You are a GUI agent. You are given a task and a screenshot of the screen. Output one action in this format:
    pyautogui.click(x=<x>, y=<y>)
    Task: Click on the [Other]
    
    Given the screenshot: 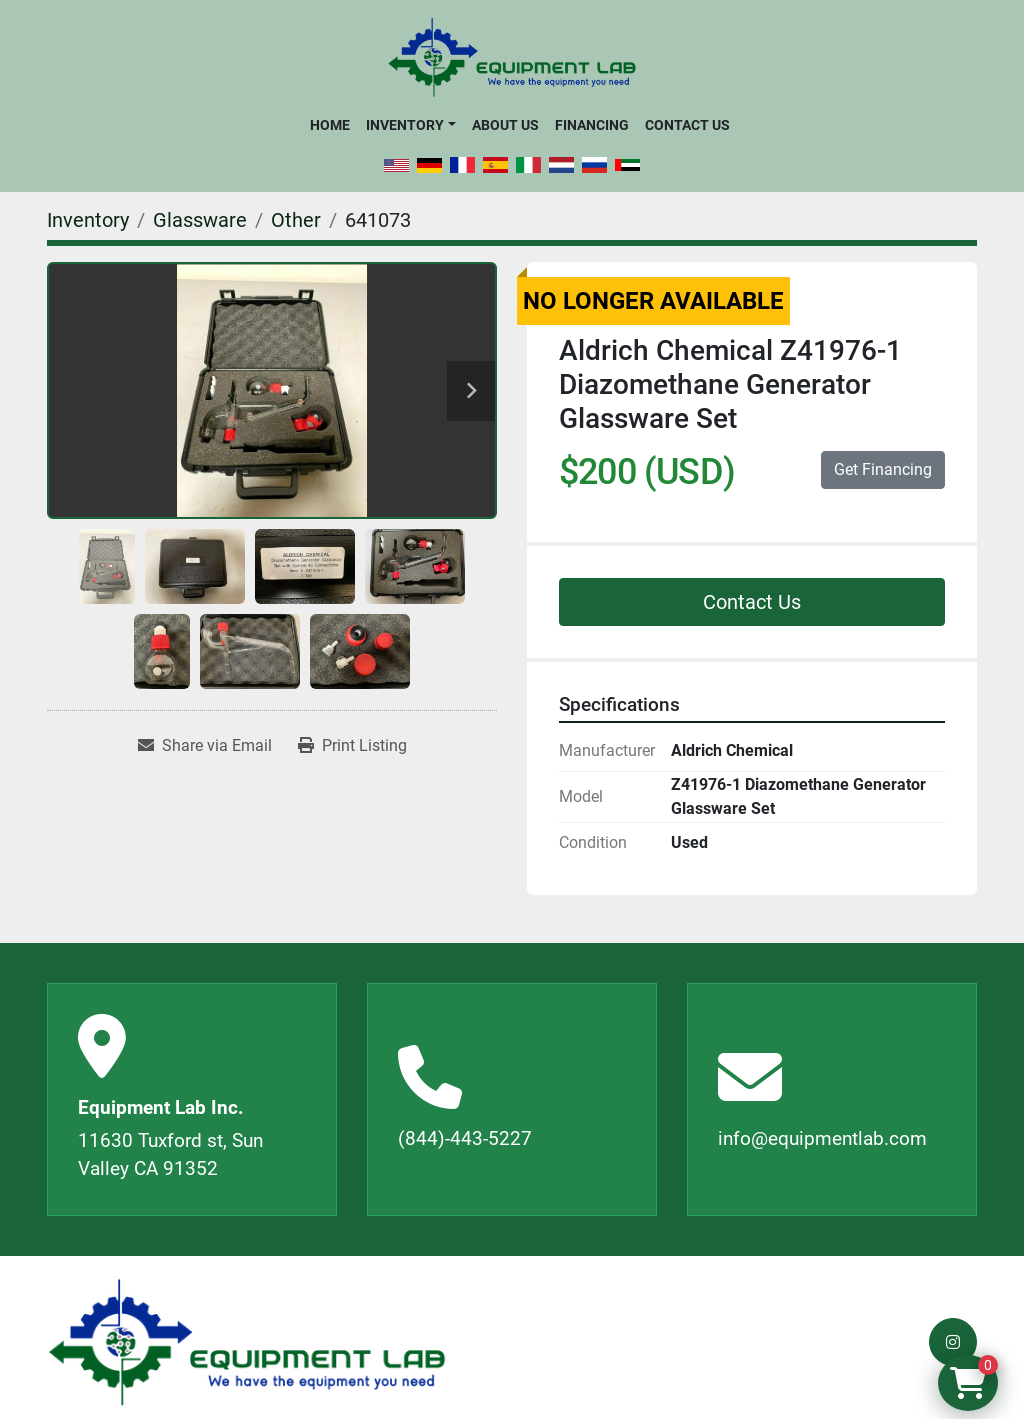 What is the action you would take?
    pyautogui.click(x=296, y=220)
    